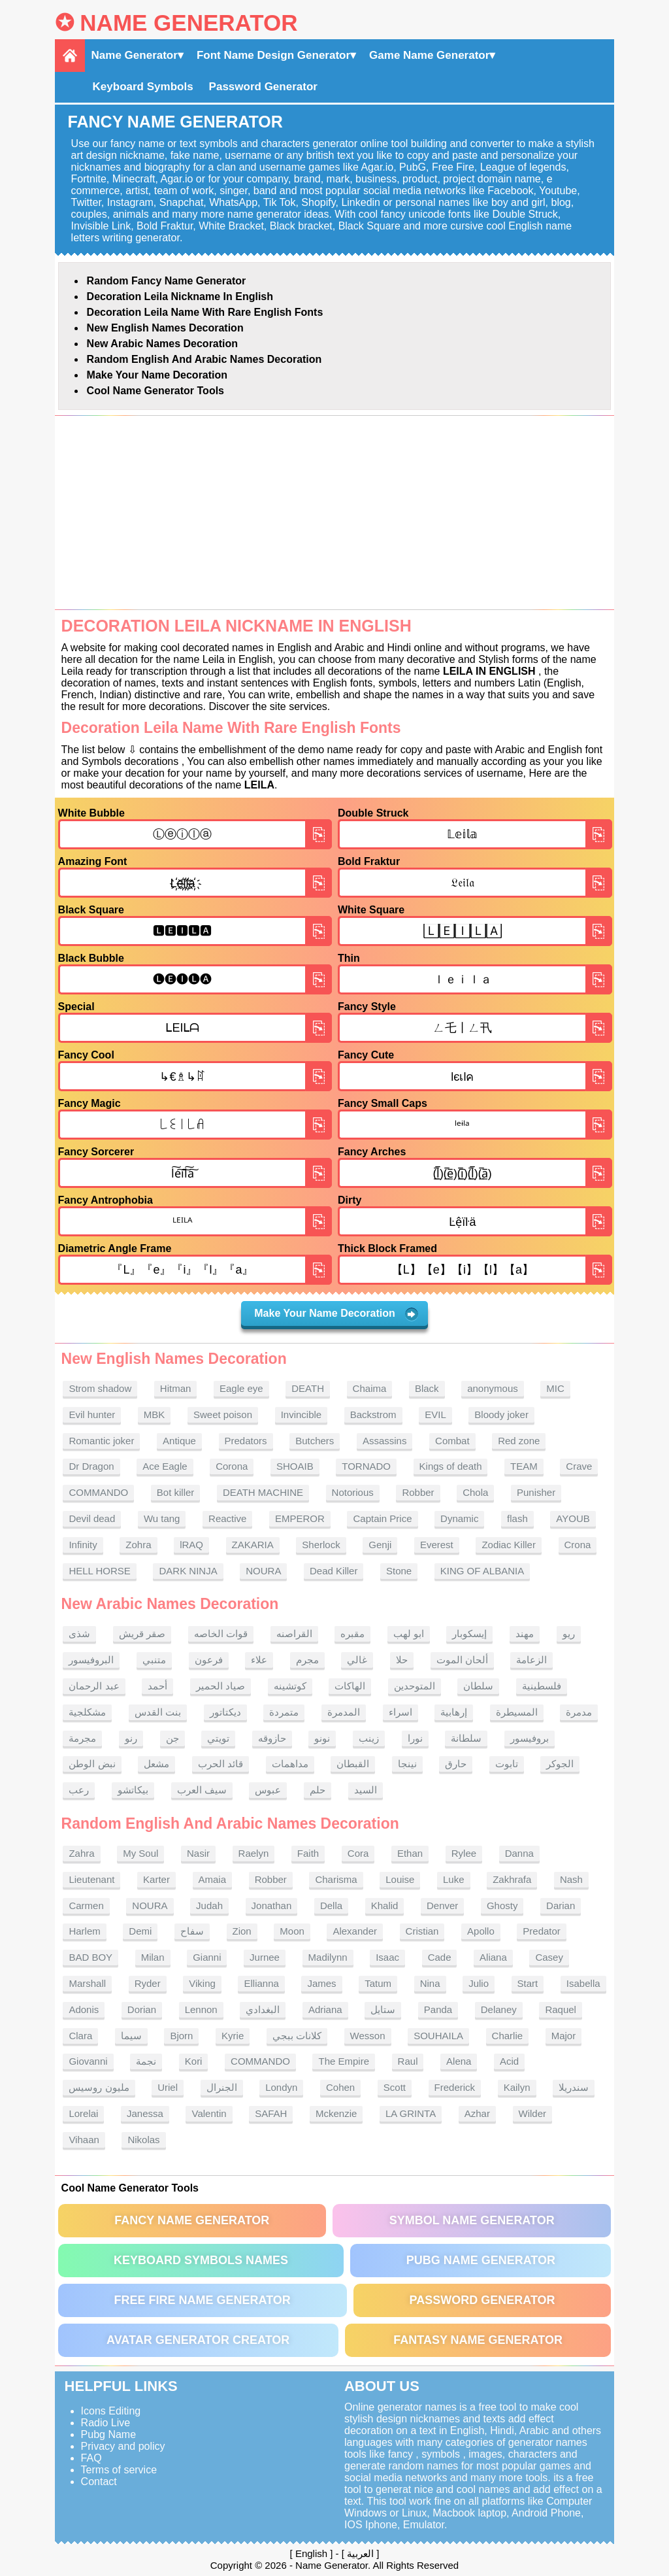  I want to click on Crona, so click(577, 1544).